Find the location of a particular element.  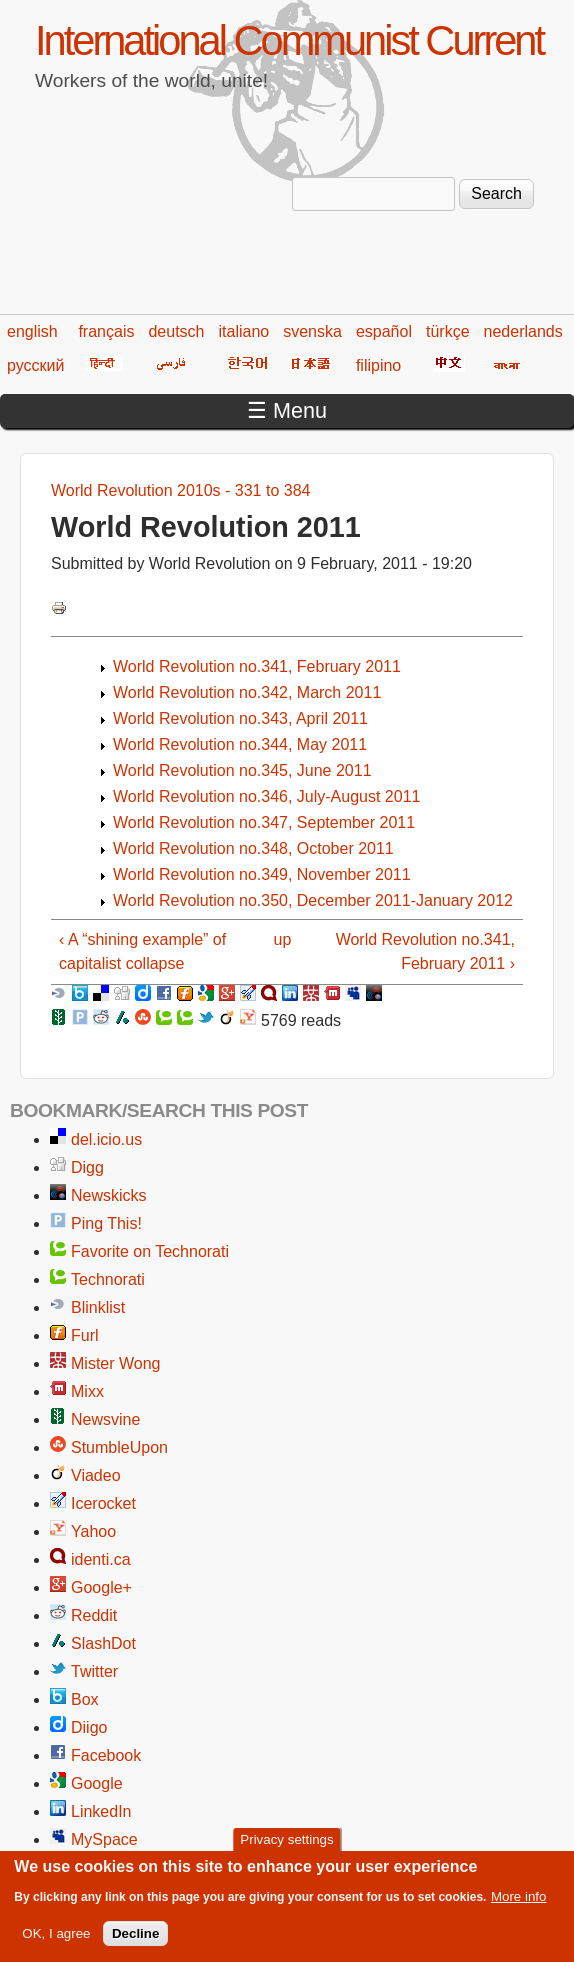

International Communist Current is located at coordinates (289, 40).